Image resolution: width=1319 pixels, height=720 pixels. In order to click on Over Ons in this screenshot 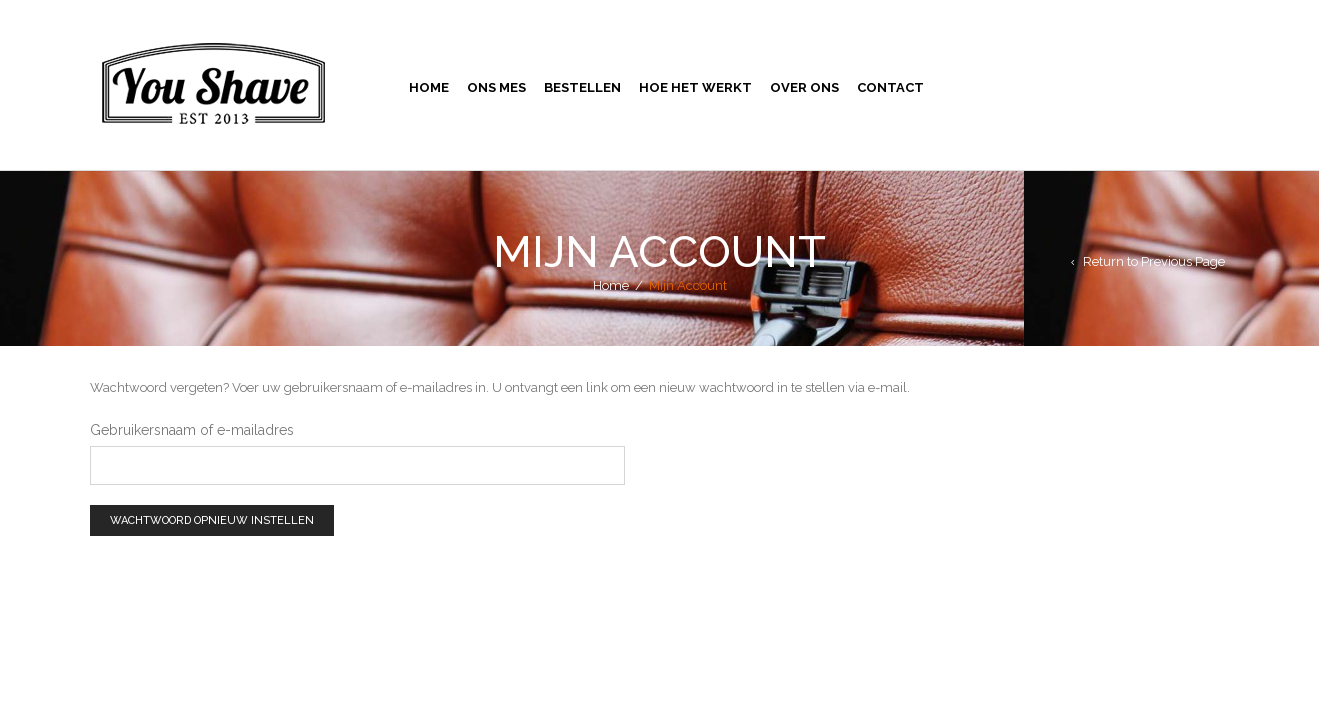, I will do `click(804, 87)`.